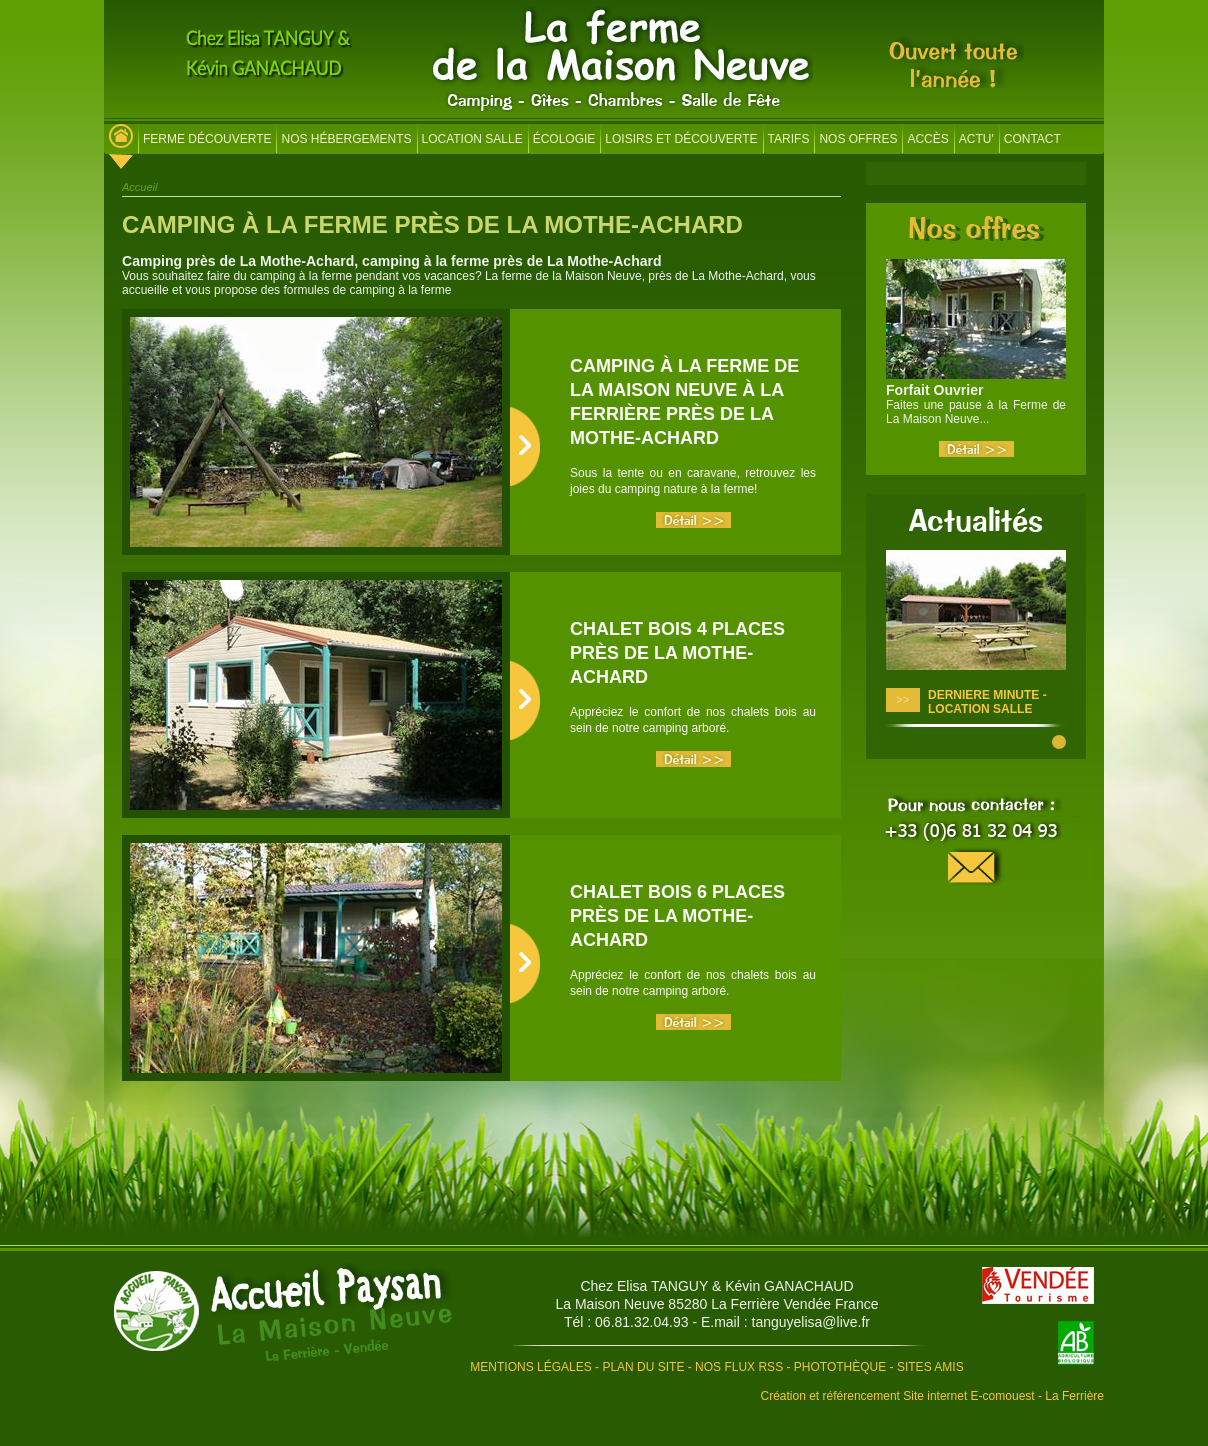 The height and width of the screenshot is (1446, 1208). I want to click on Forfait Ouvrier, so click(934, 390).